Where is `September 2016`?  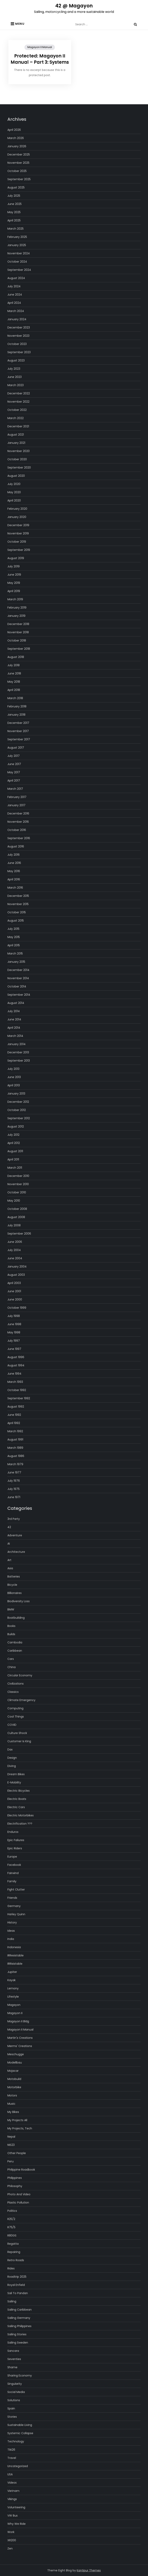 September 2016 is located at coordinates (18, 838).